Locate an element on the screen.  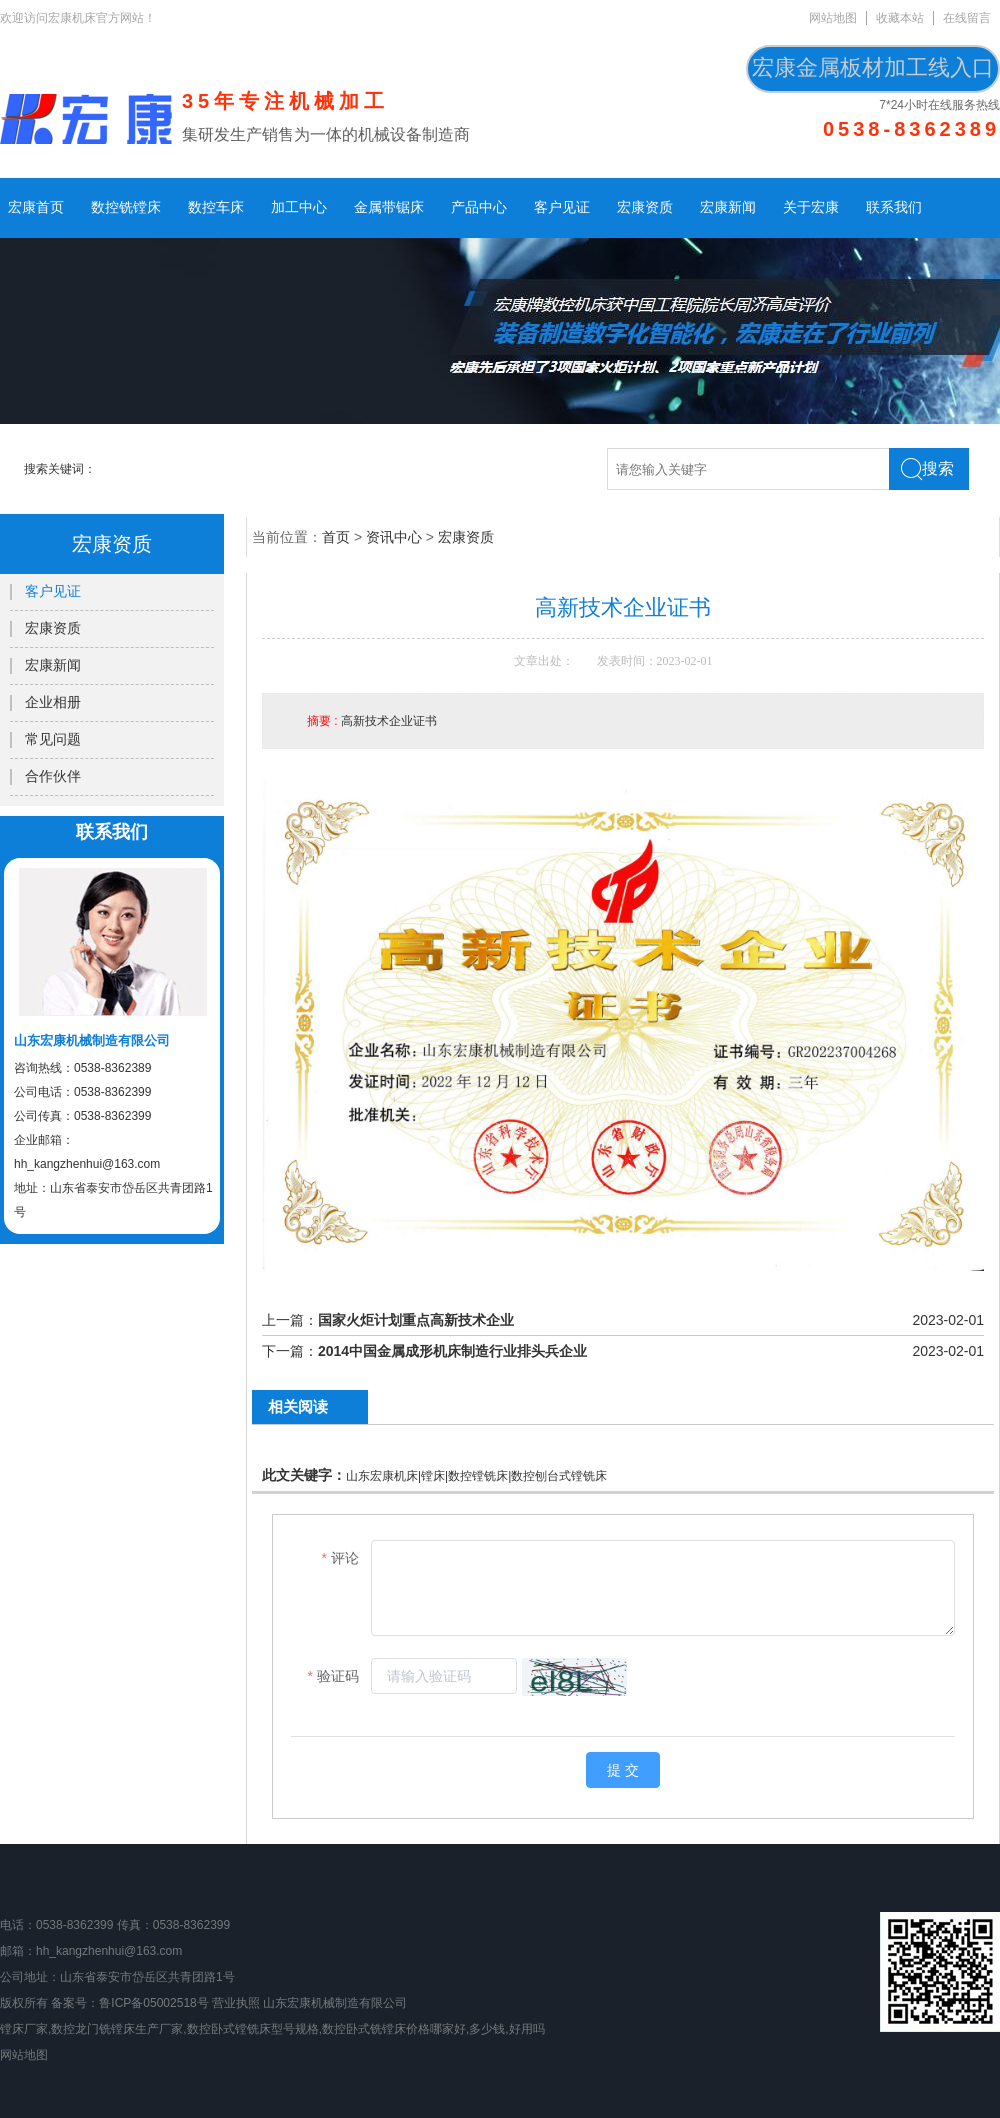
在线留言 is located at coordinates (967, 18).